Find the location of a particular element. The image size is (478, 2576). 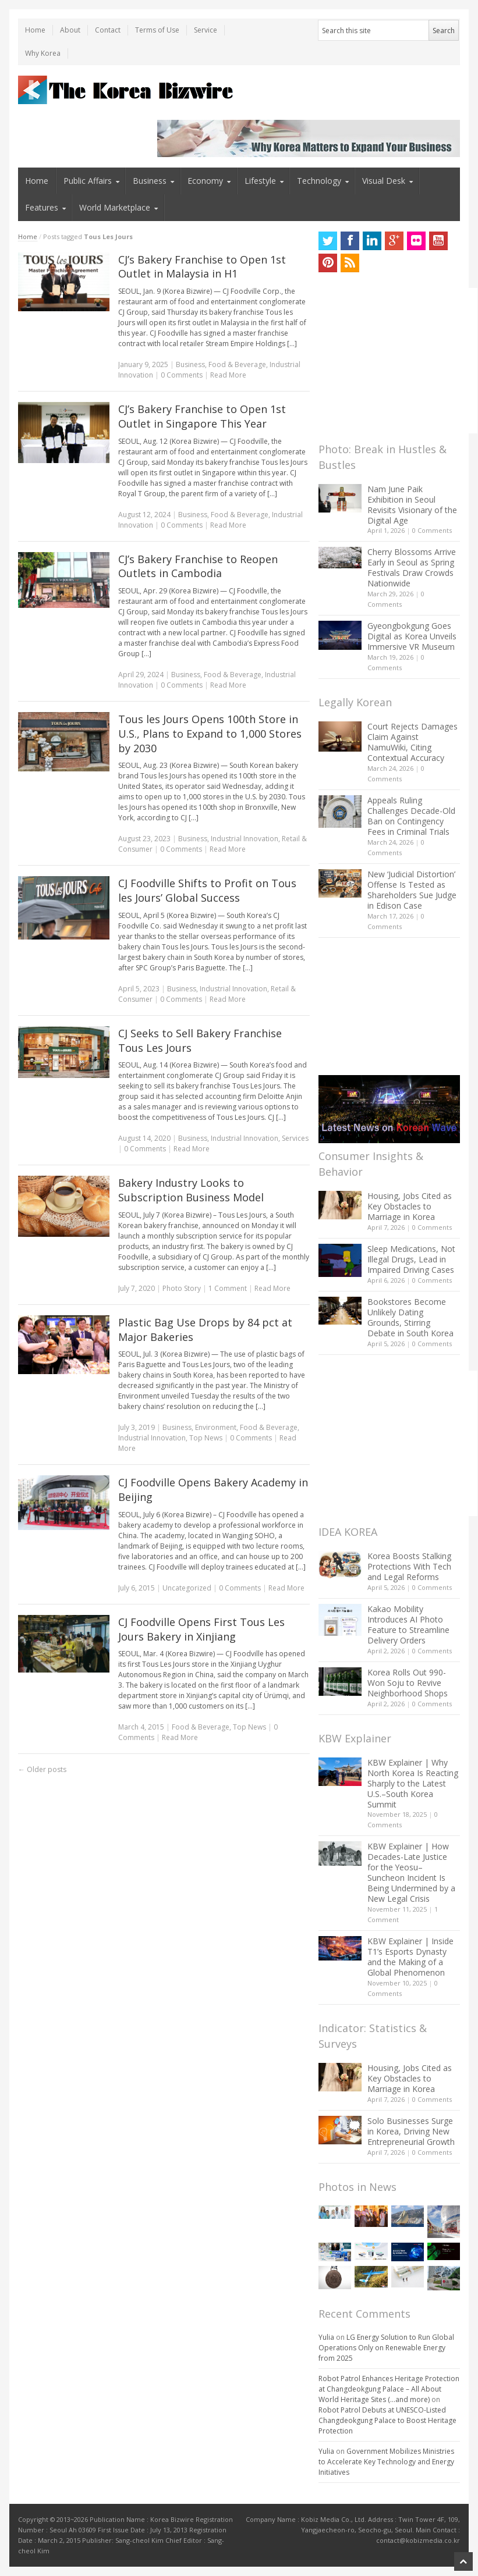

Terms of Use is located at coordinates (157, 30).